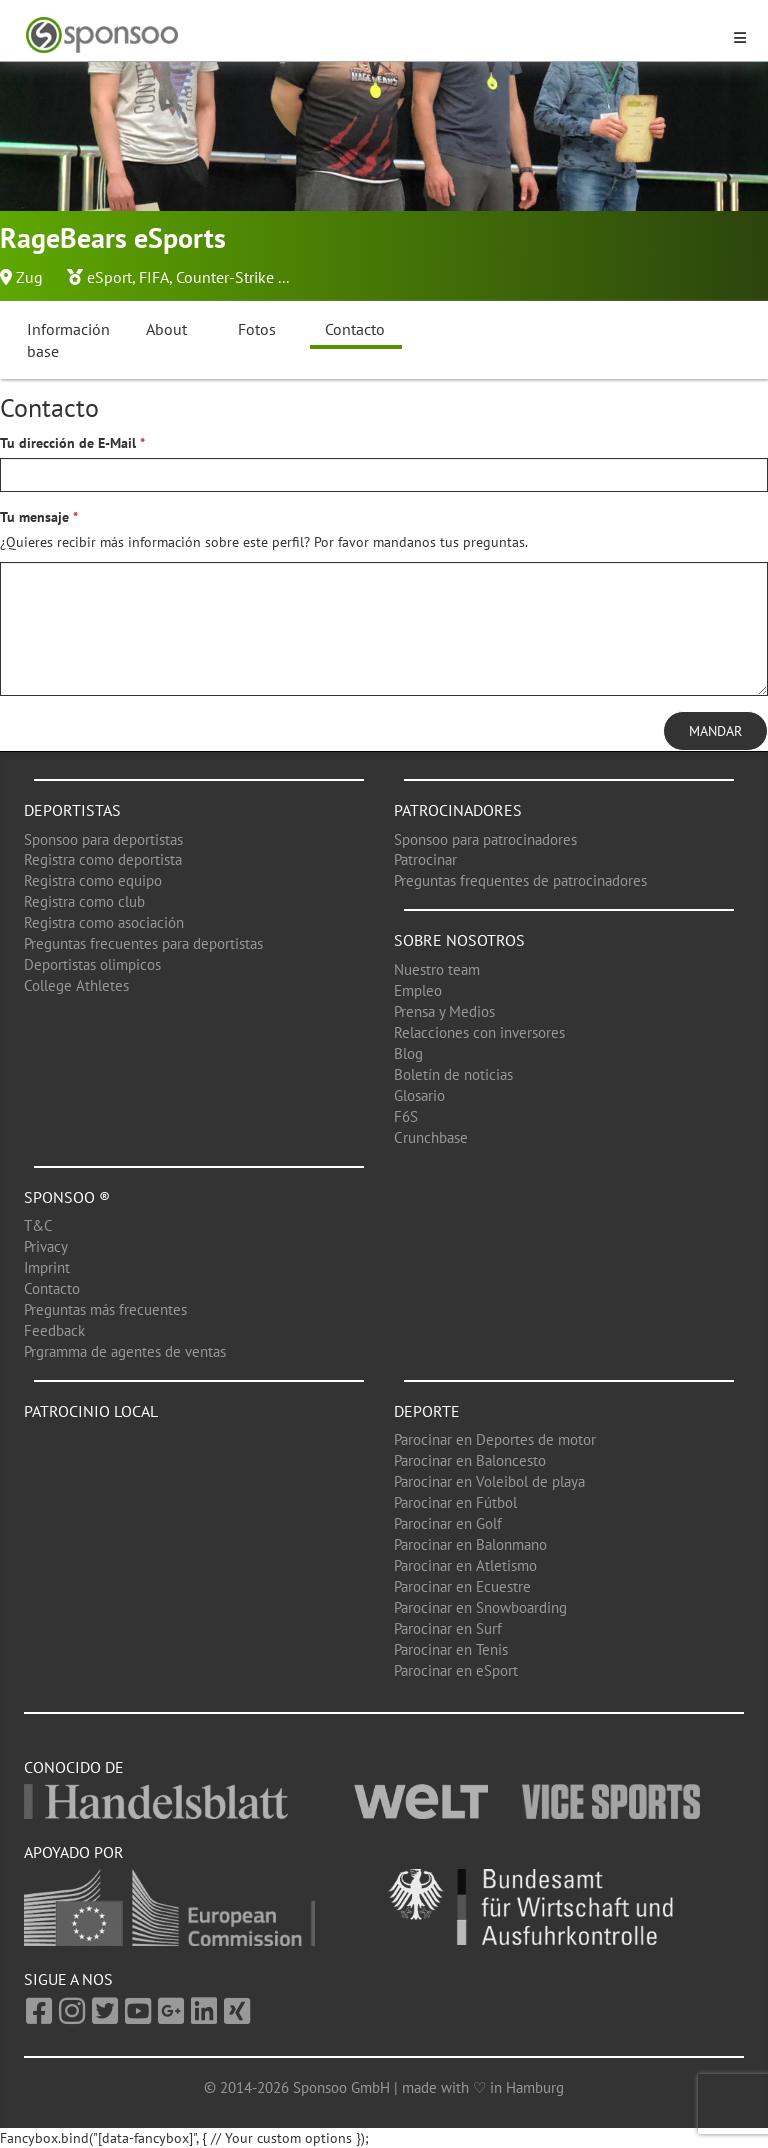 This screenshot has height=2148, width=768. Describe the element at coordinates (448, 1628) in the screenshot. I see `Parocinar en Surf` at that location.